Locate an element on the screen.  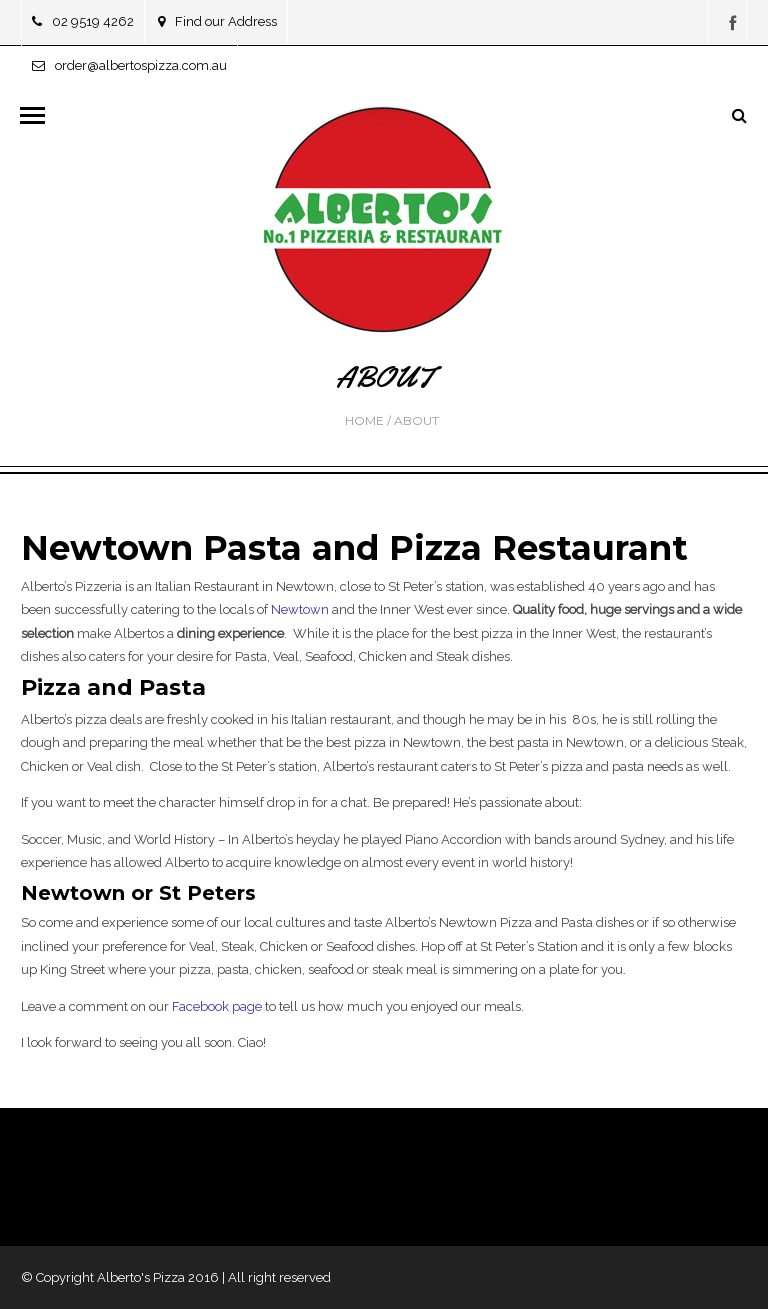
02 9519 4262 is located at coordinates (83, 21).